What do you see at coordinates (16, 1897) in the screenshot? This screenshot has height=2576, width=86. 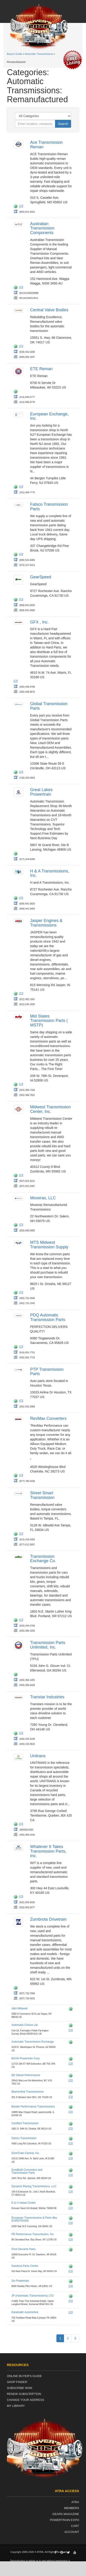 I see `http://www.wittrans.com` at bounding box center [16, 1897].